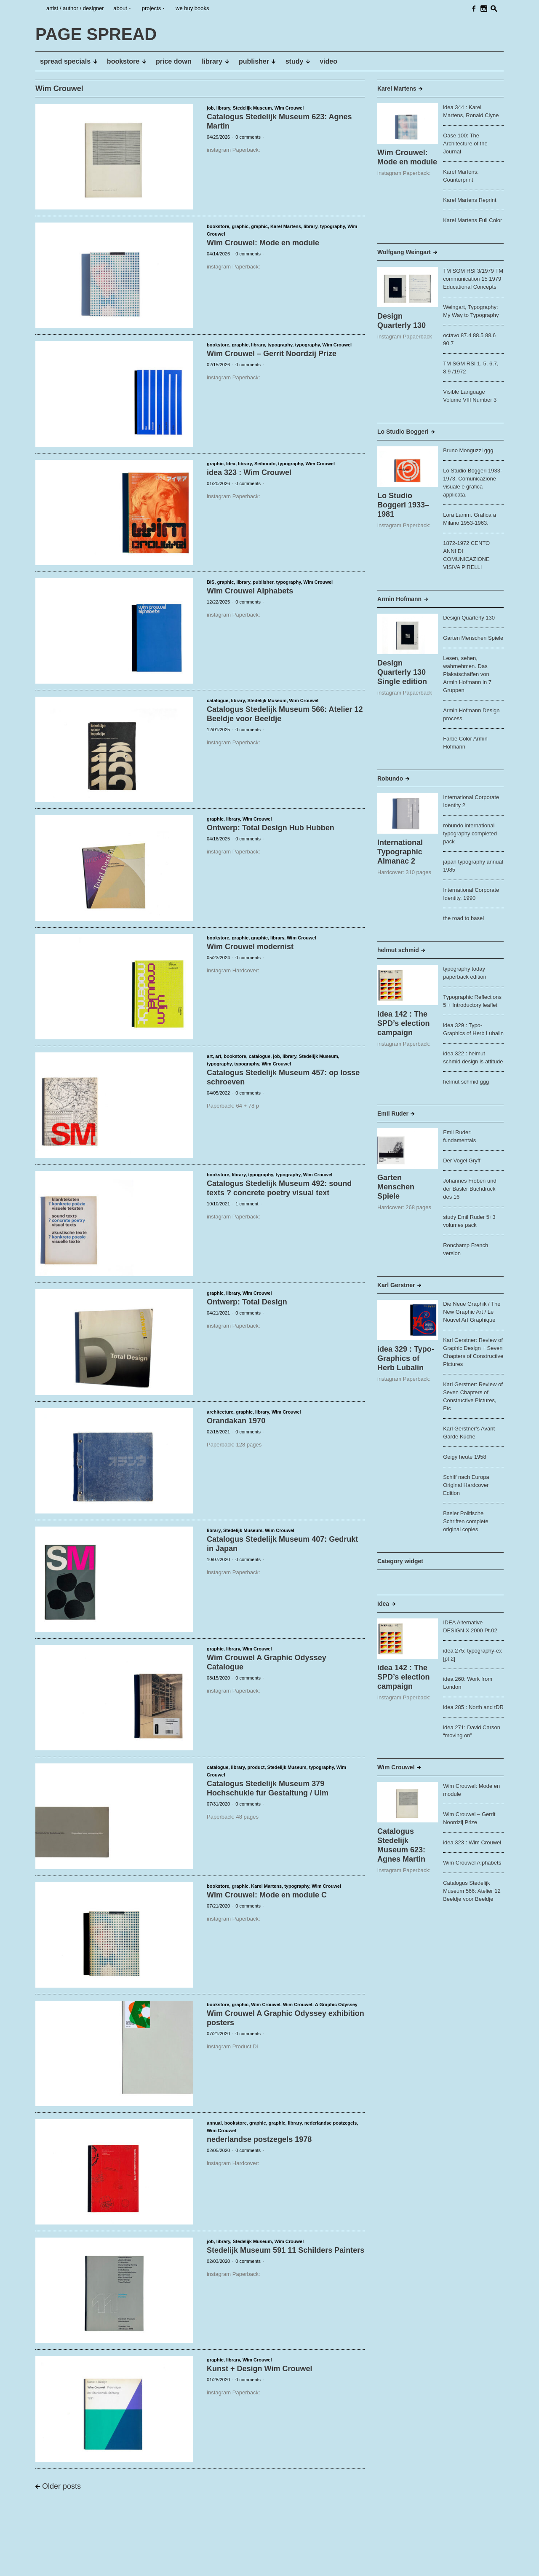  What do you see at coordinates (472, 220) in the screenshot?
I see `Karel Martens Full Color` at bounding box center [472, 220].